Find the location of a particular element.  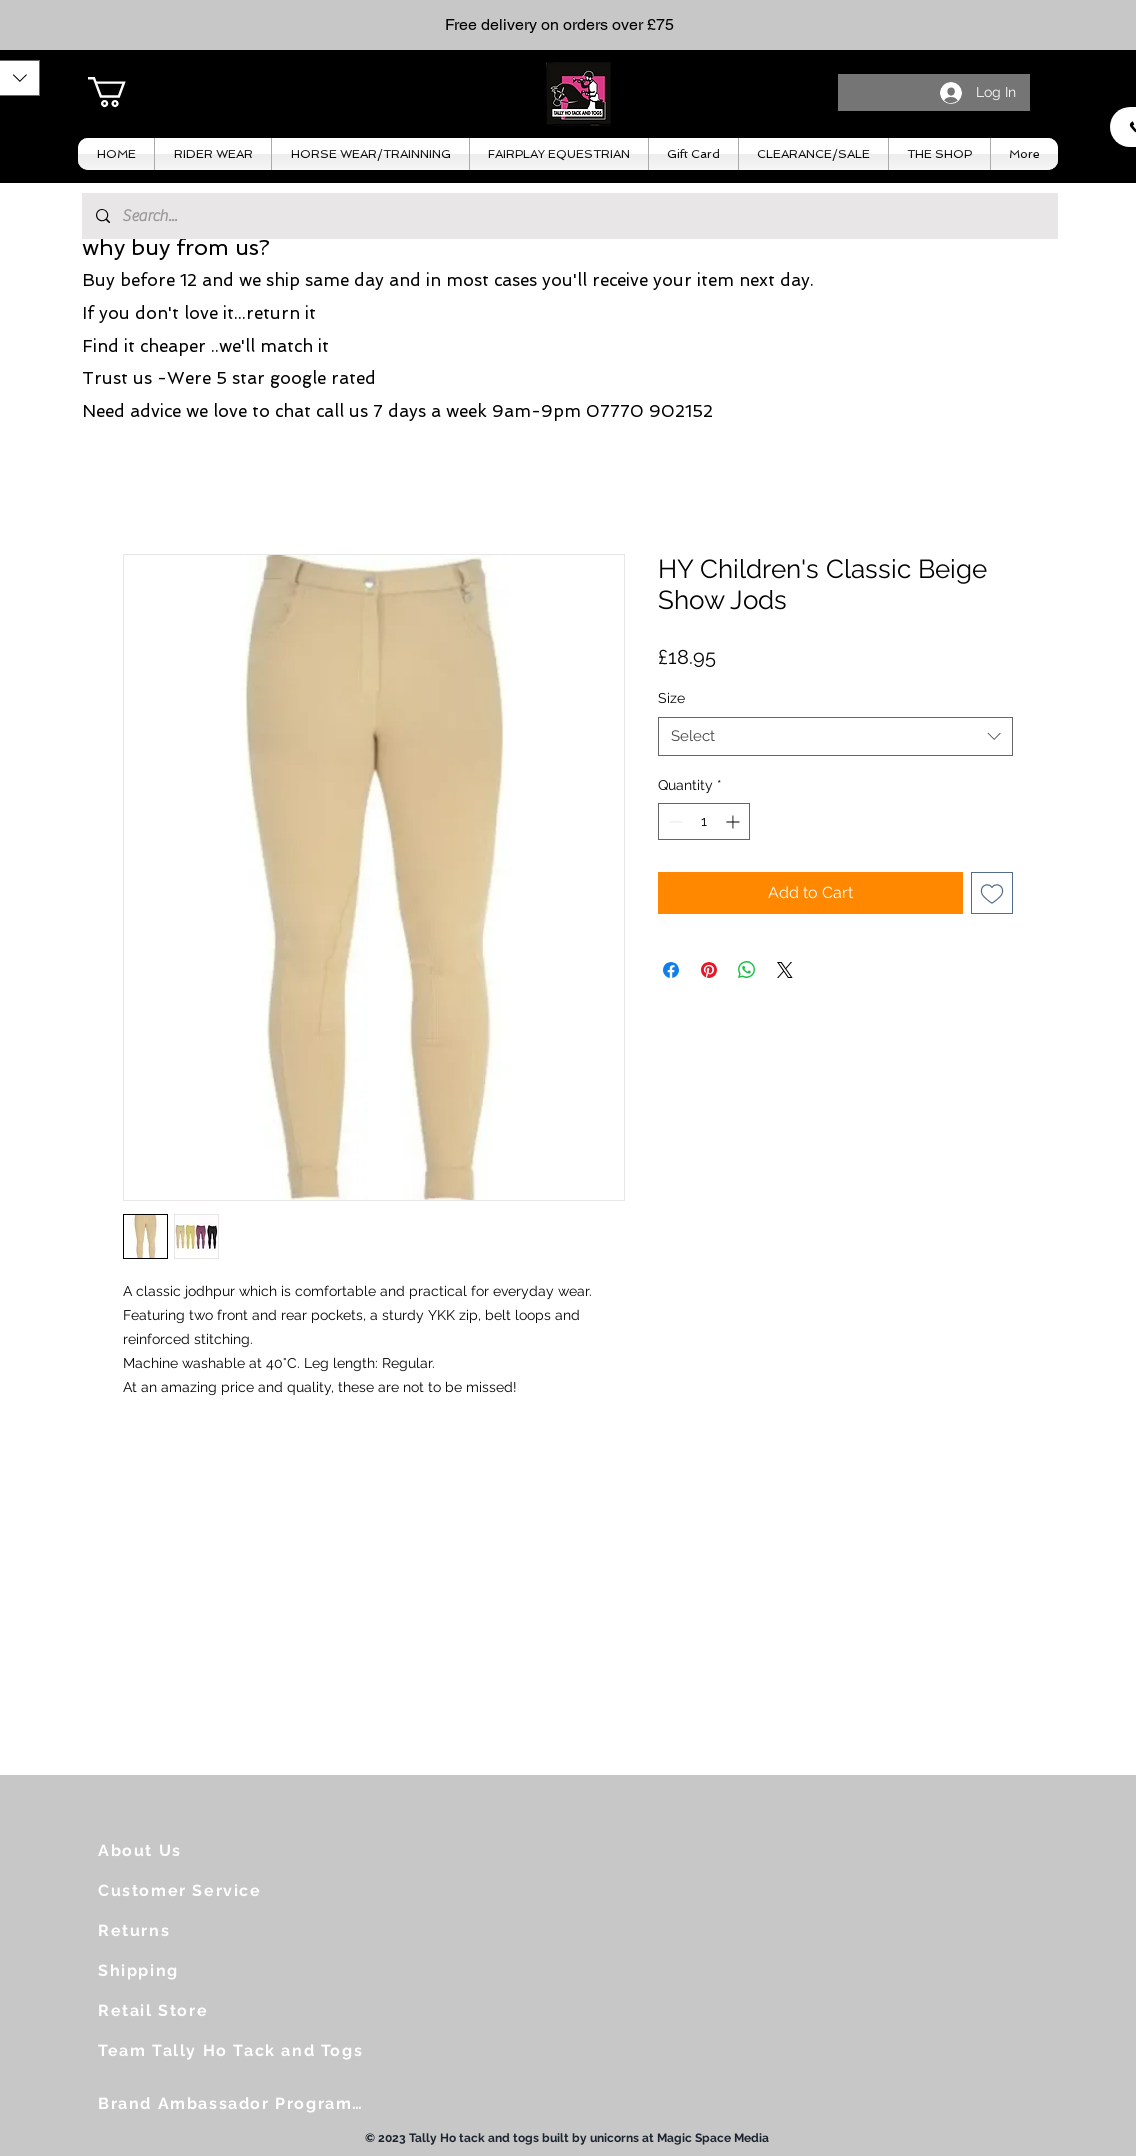

[spinbutton] is located at coordinates (704, 821).